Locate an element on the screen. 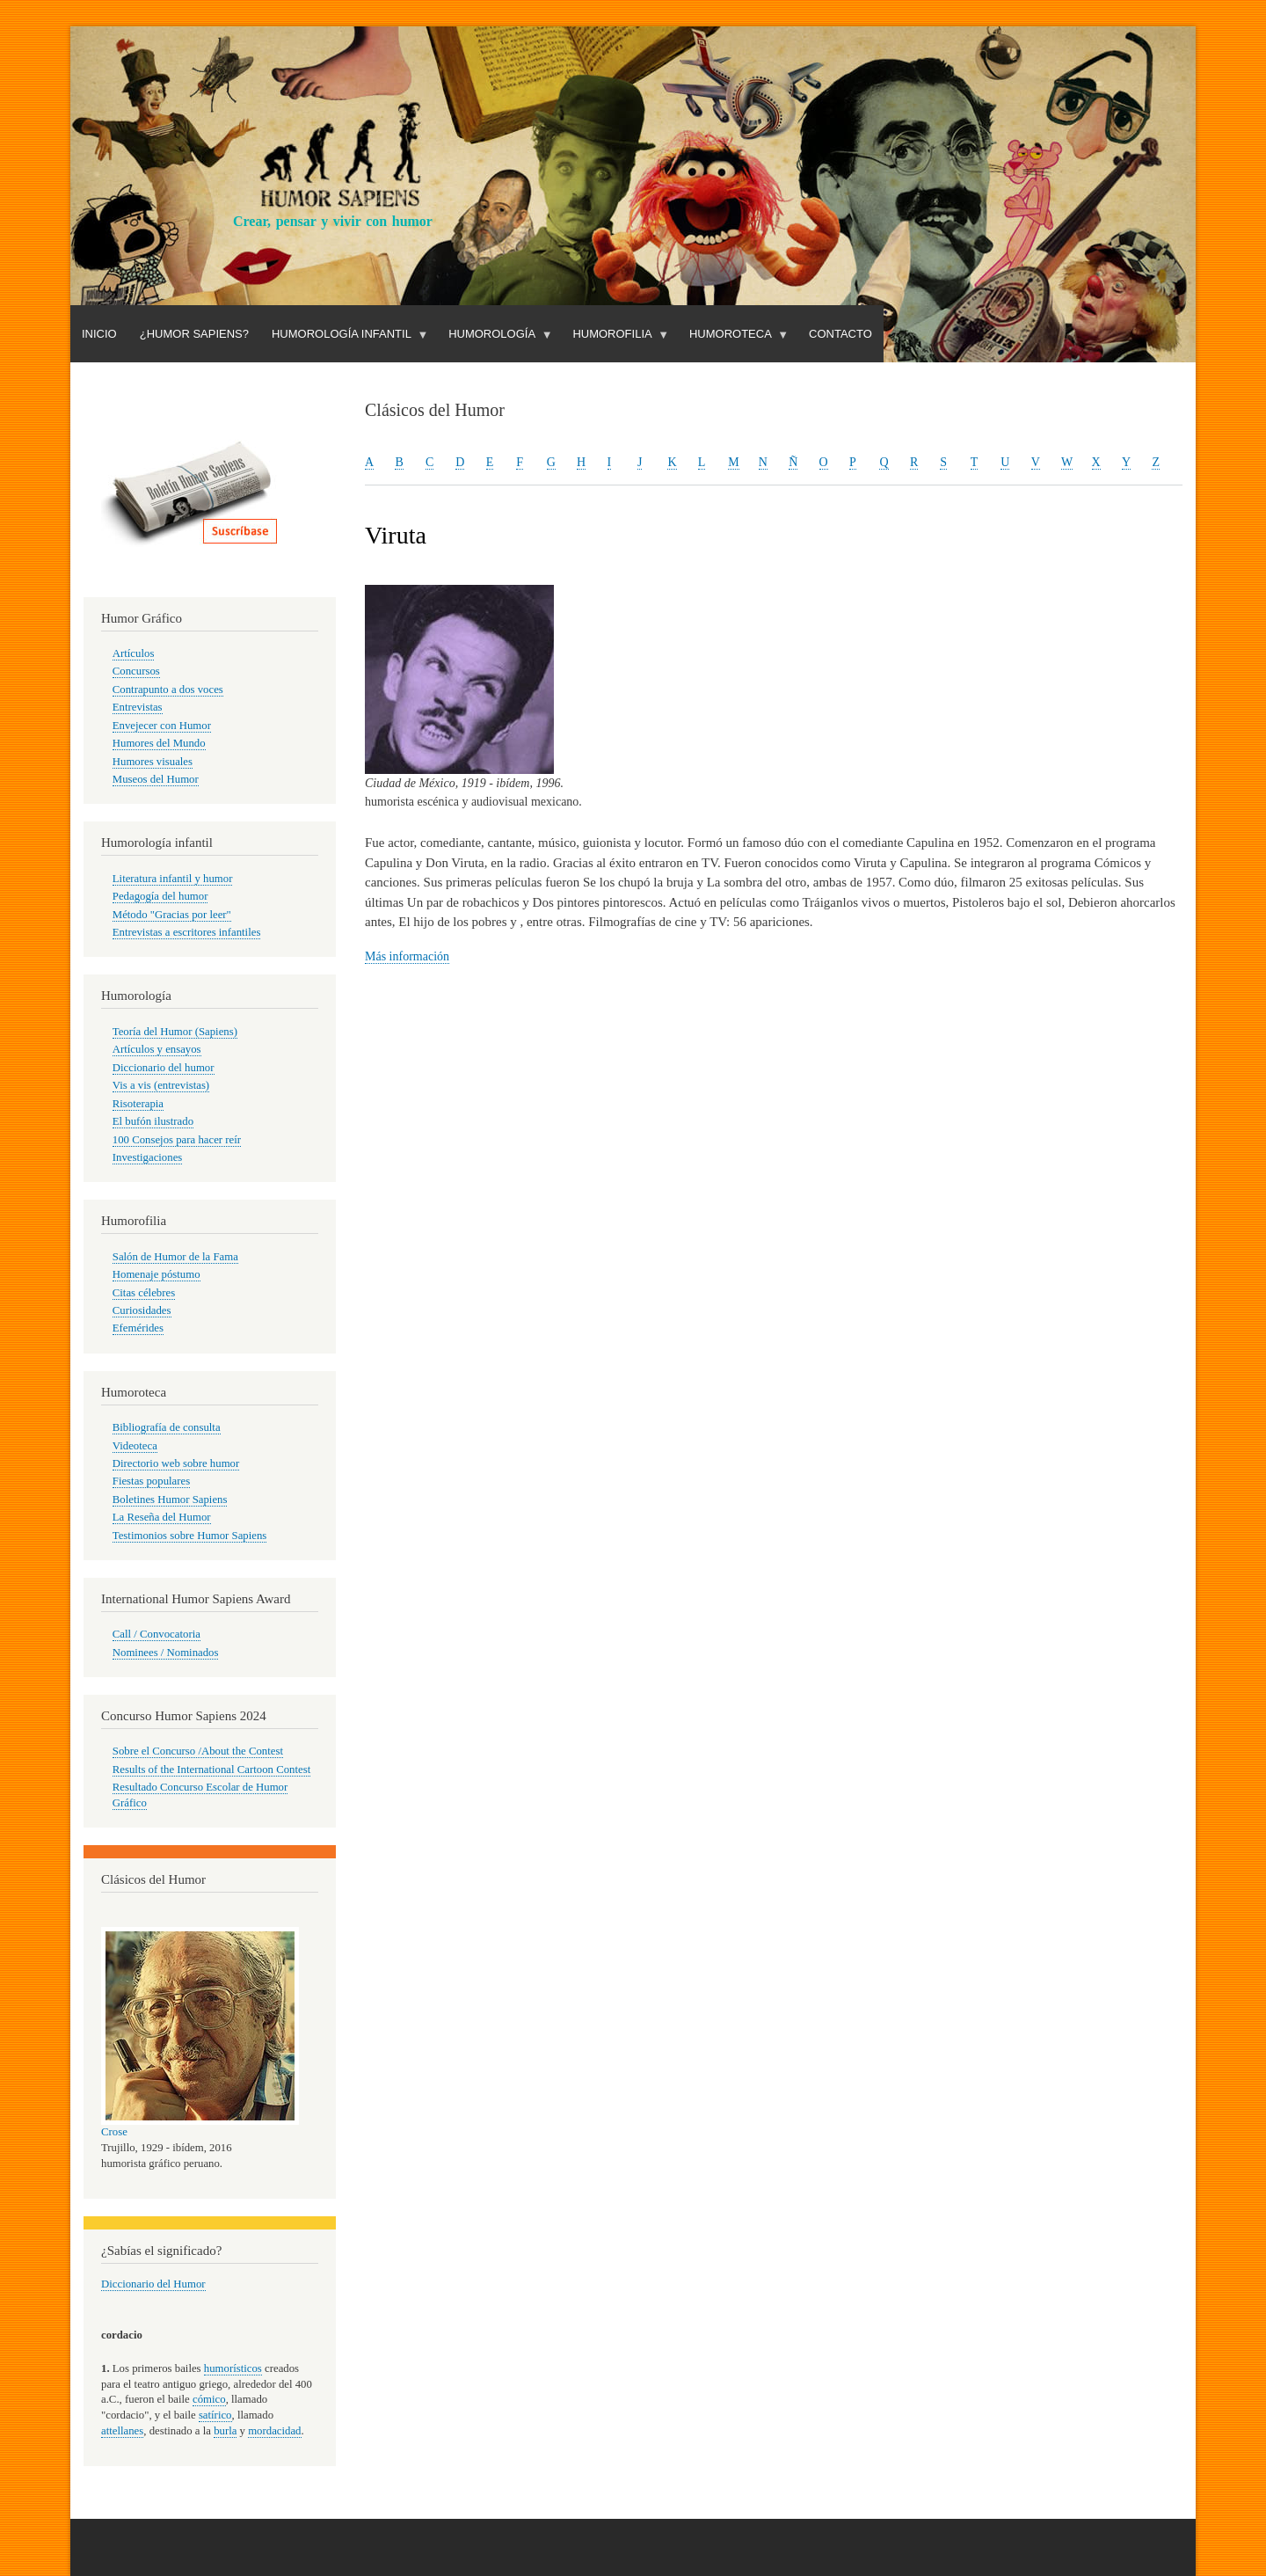 The height and width of the screenshot is (2576, 1266). Más información is located at coordinates (407, 956).